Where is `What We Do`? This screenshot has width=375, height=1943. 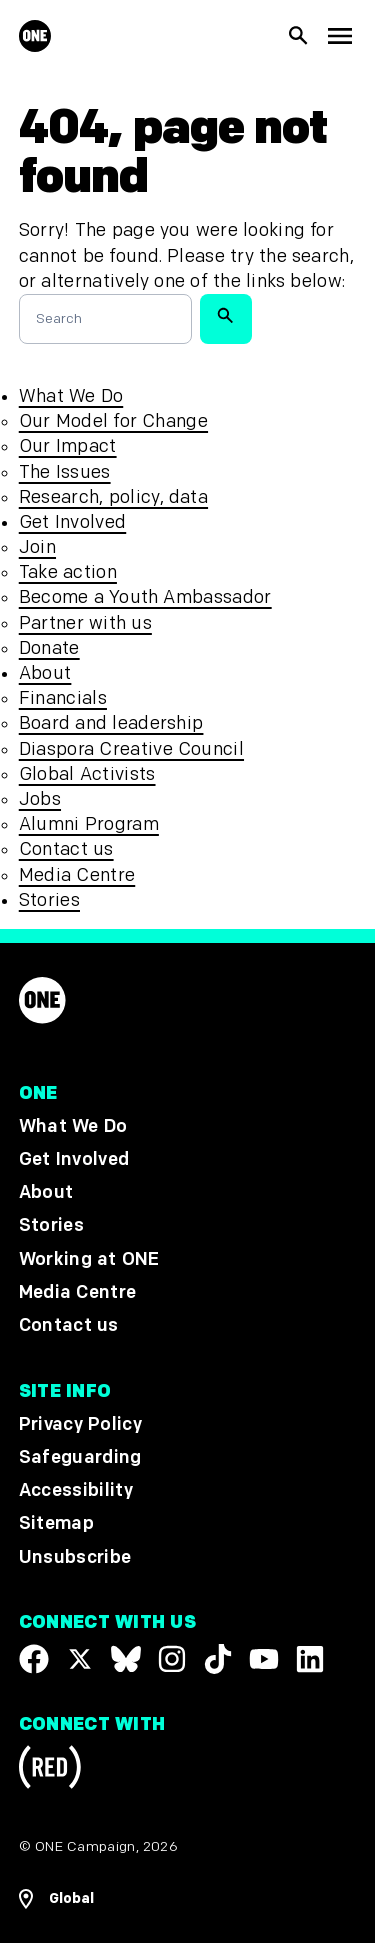 What We Do is located at coordinates (71, 396).